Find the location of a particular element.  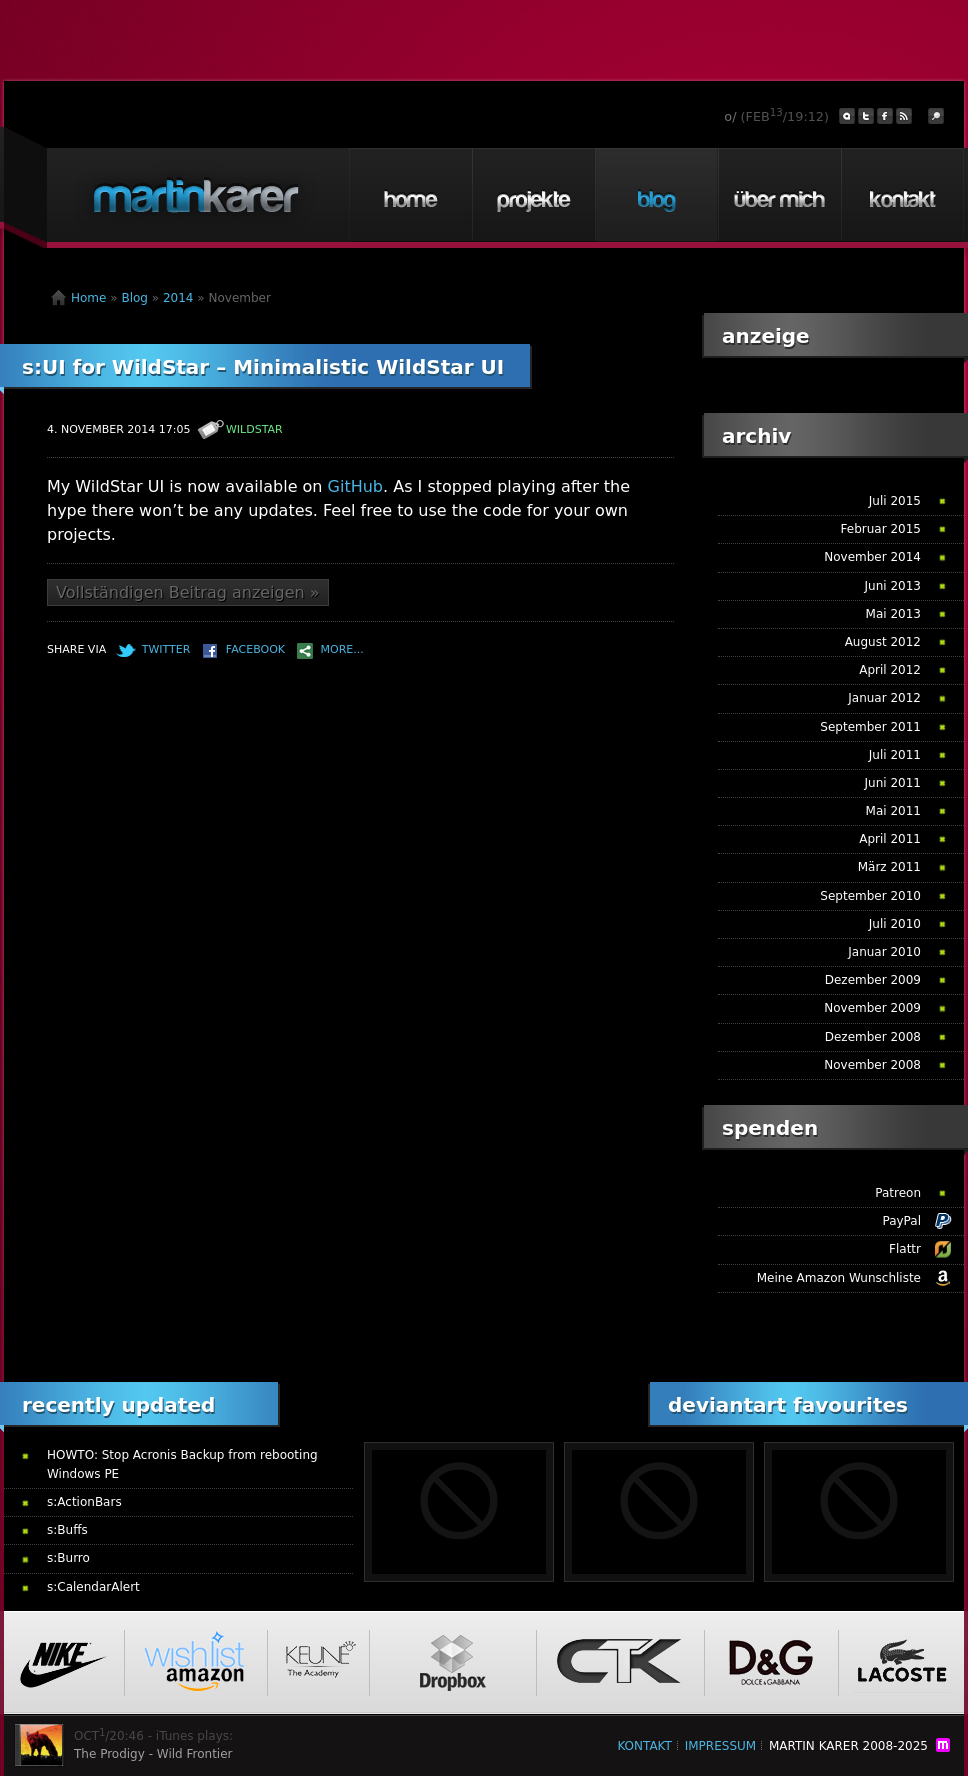

Januar 2010 is located at coordinates (884, 952).